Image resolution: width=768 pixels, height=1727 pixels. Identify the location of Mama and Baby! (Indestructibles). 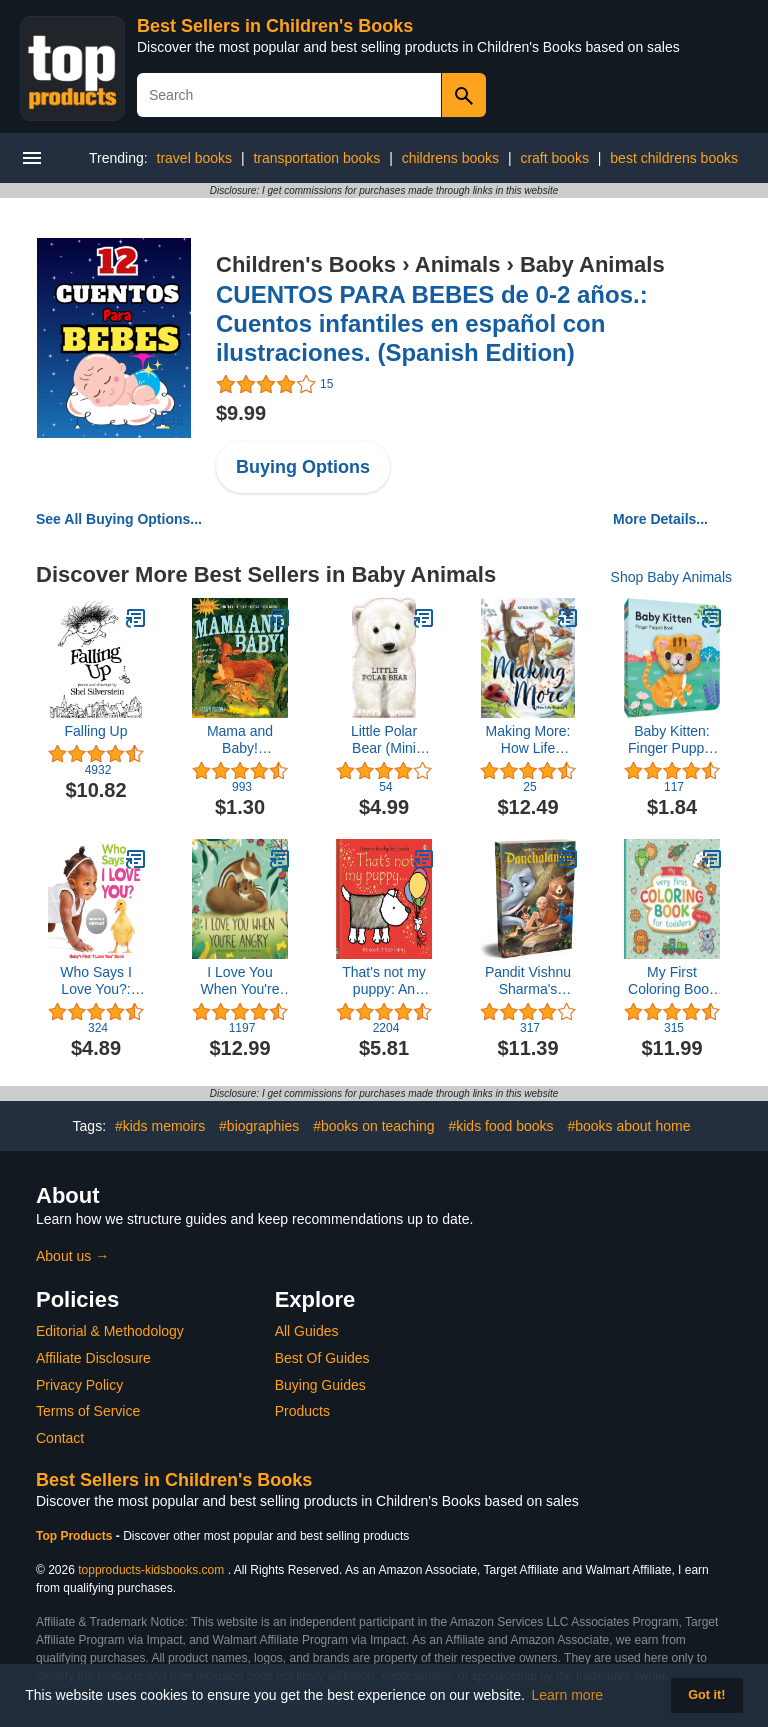
(240, 740).